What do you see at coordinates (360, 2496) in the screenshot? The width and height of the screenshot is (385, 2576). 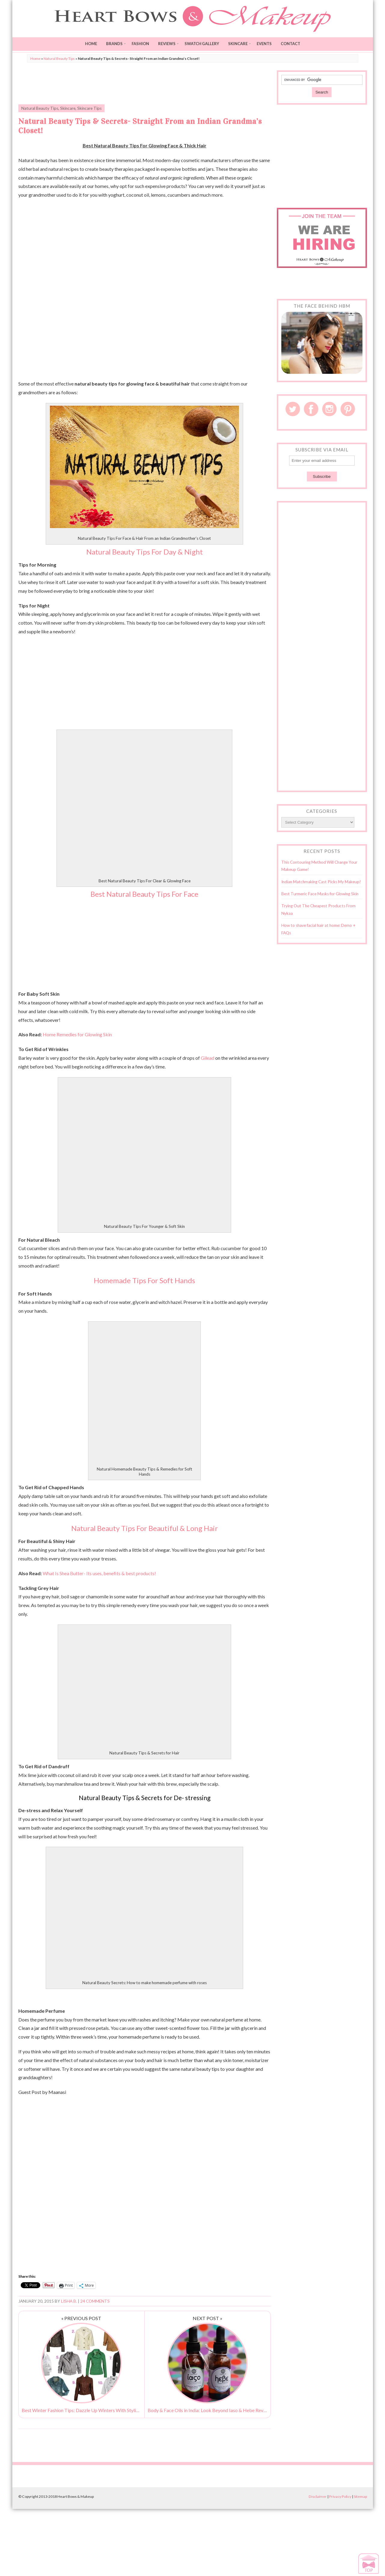 I see `Sitemap` at bounding box center [360, 2496].